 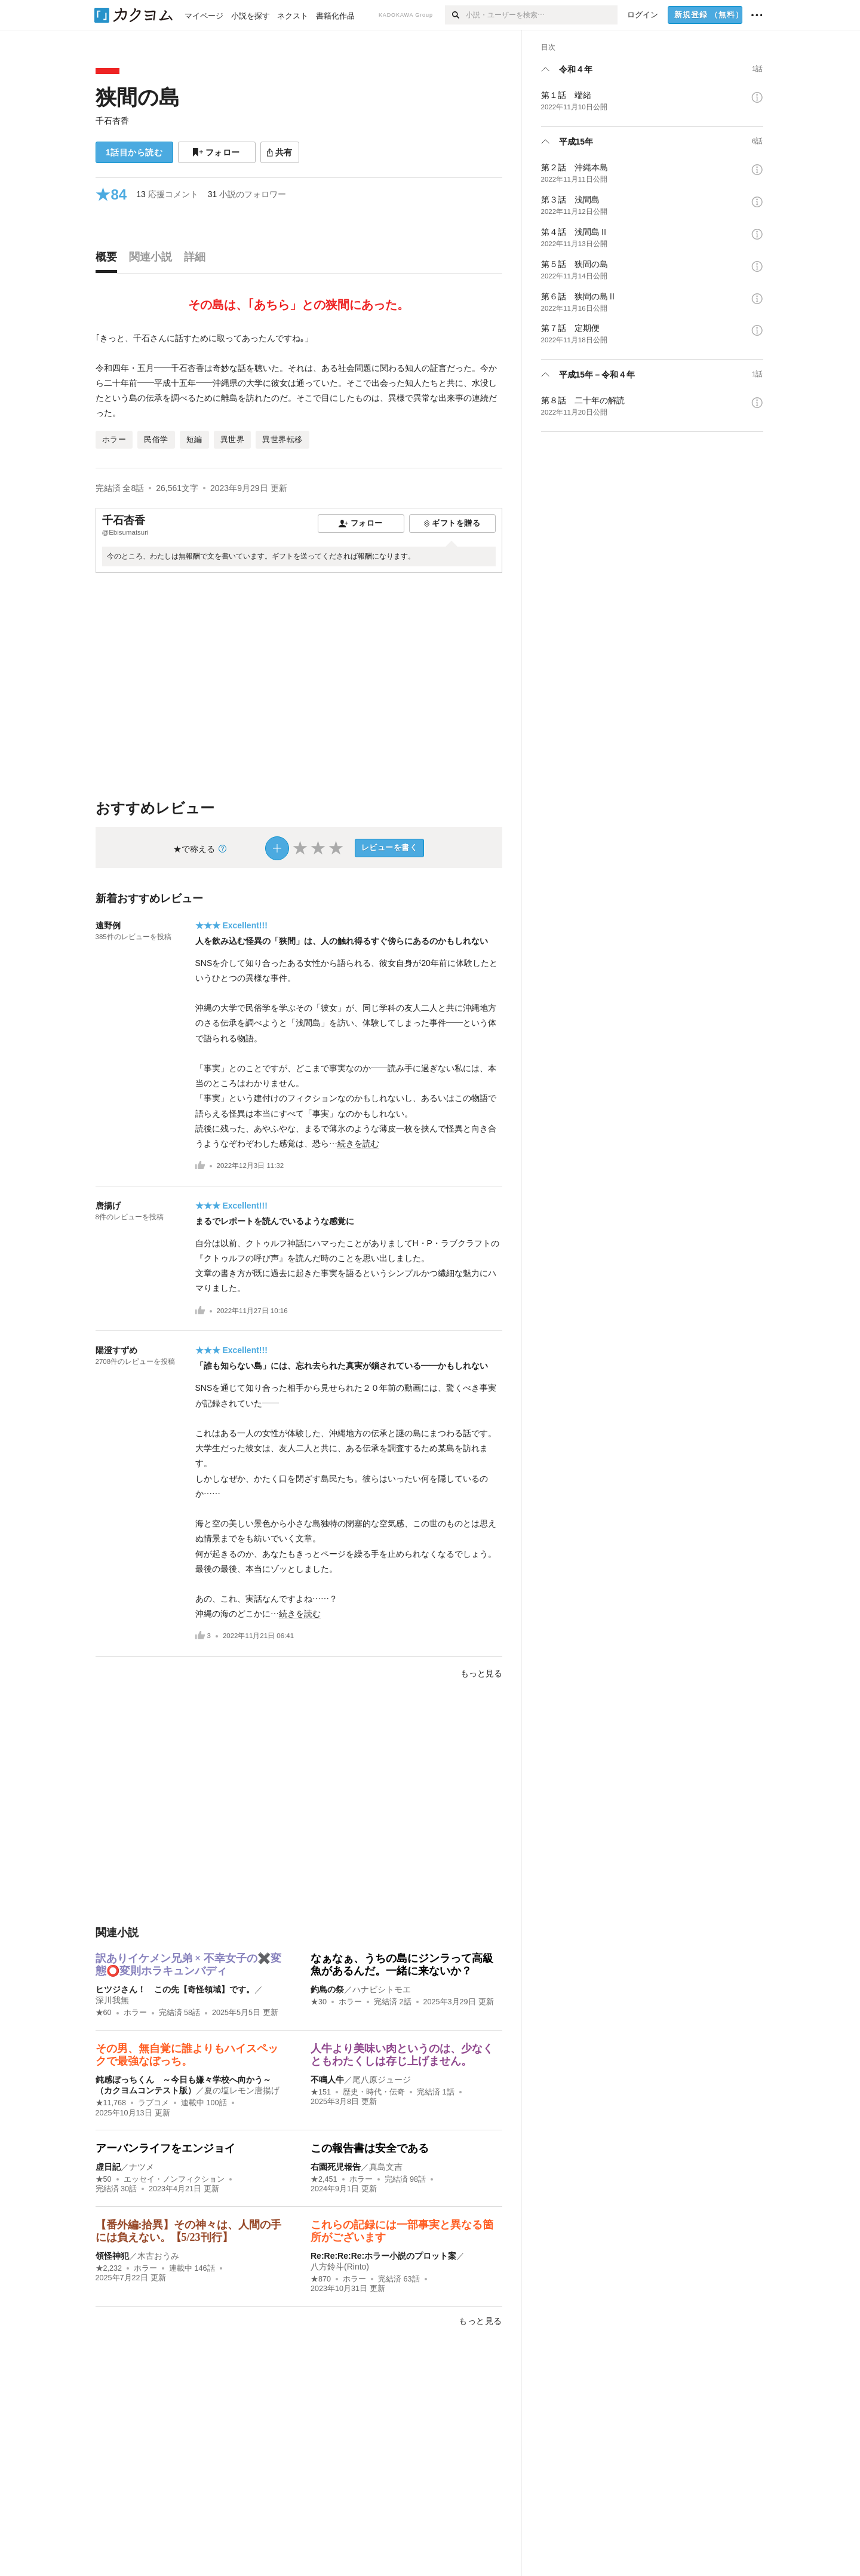 I want to click on [検索], so click(x=455, y=14).